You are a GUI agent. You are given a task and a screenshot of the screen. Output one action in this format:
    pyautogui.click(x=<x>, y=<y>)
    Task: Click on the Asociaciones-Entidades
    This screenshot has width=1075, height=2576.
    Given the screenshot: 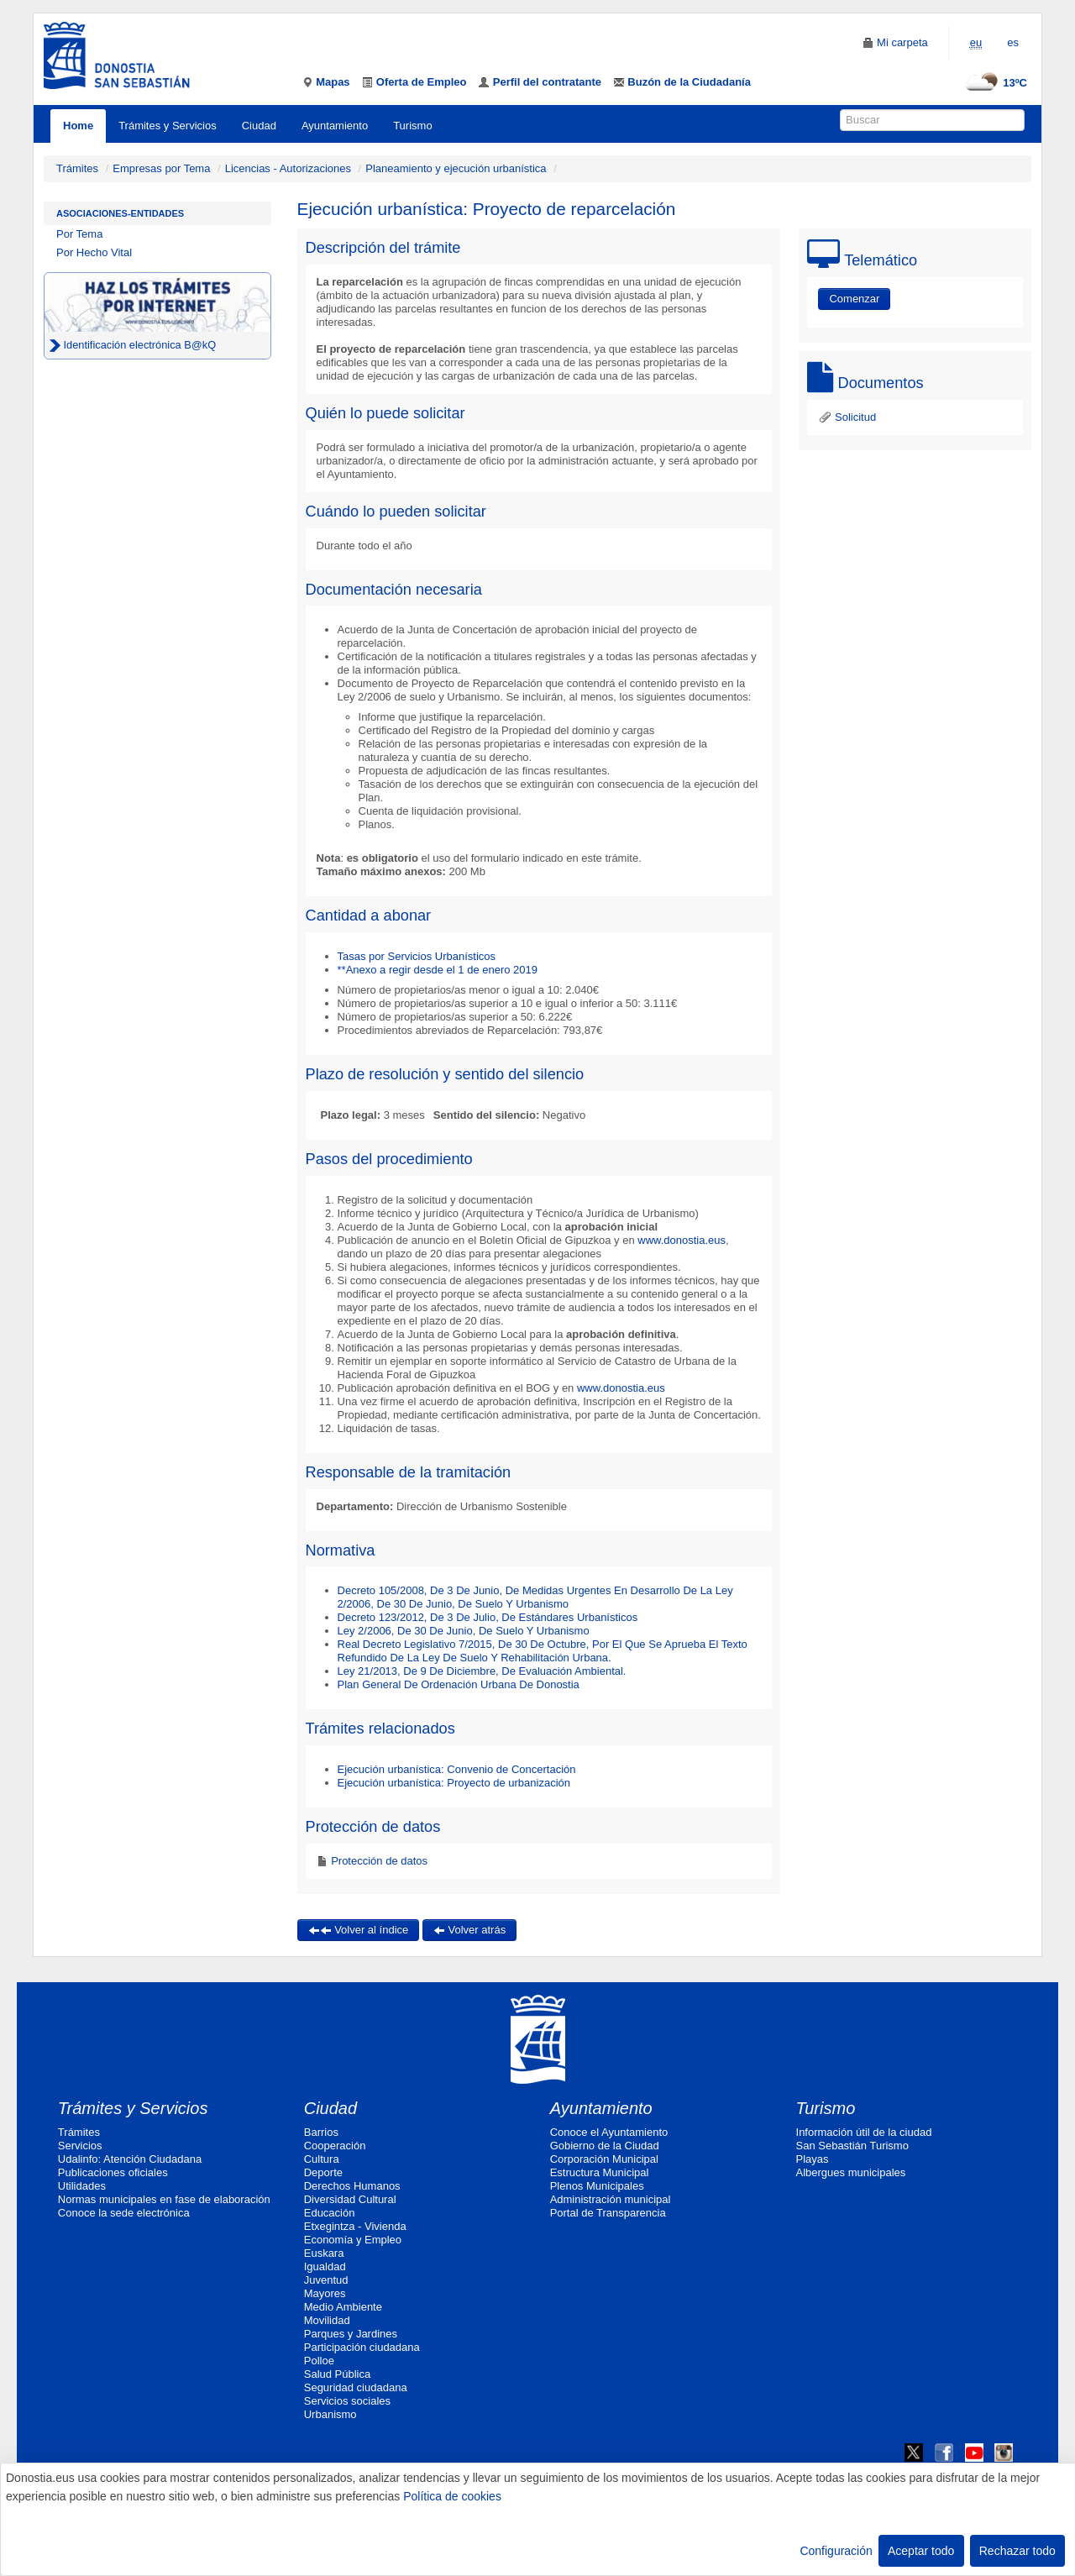 What is the action you would take?
    pyautogui.click(x=120, y=213)
    